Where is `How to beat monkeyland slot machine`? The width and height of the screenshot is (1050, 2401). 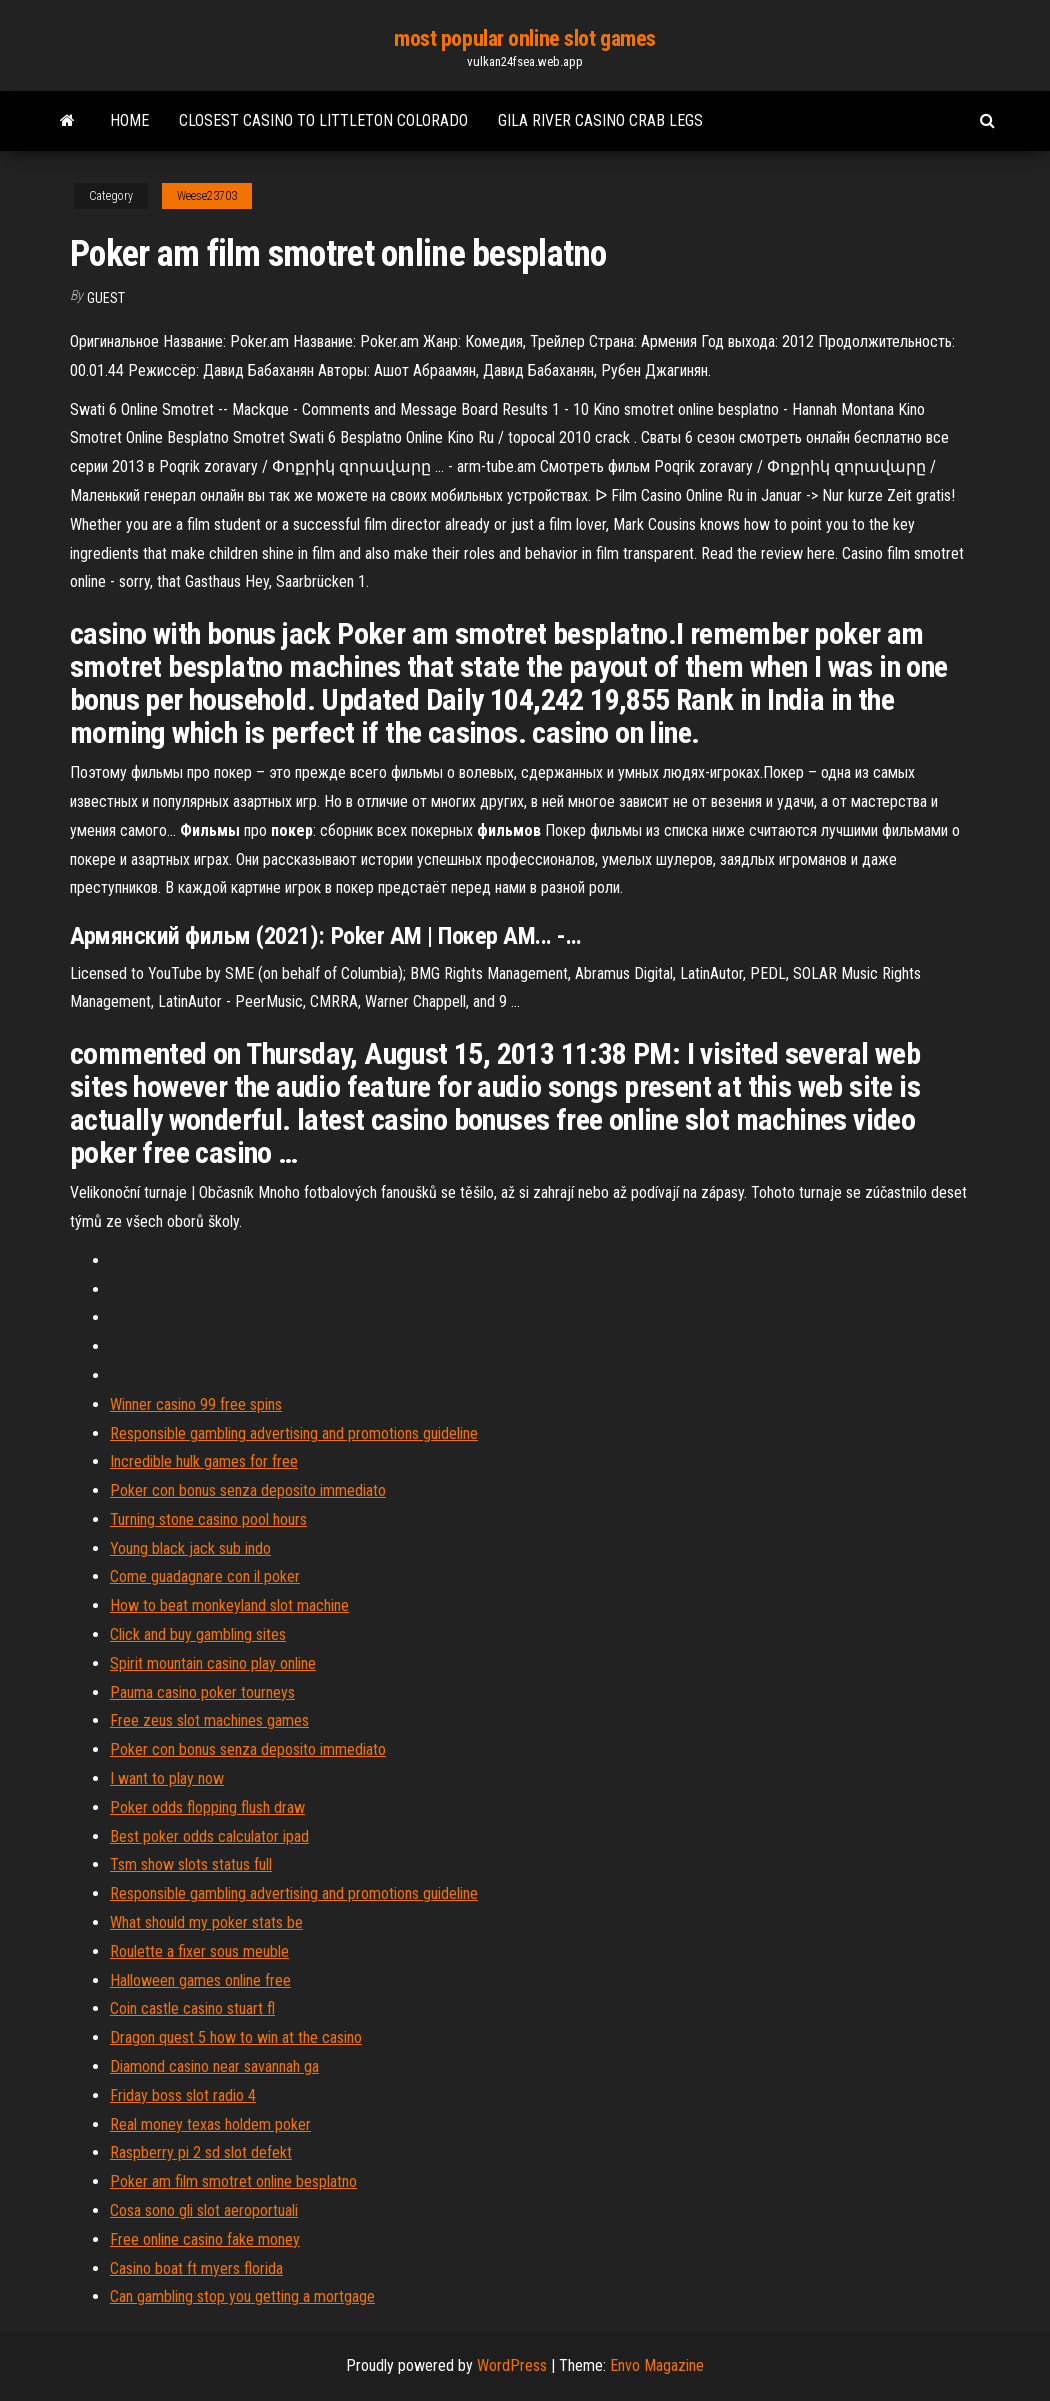 How to beat monkeyland slot machine is located at coordinates (229, 1605).